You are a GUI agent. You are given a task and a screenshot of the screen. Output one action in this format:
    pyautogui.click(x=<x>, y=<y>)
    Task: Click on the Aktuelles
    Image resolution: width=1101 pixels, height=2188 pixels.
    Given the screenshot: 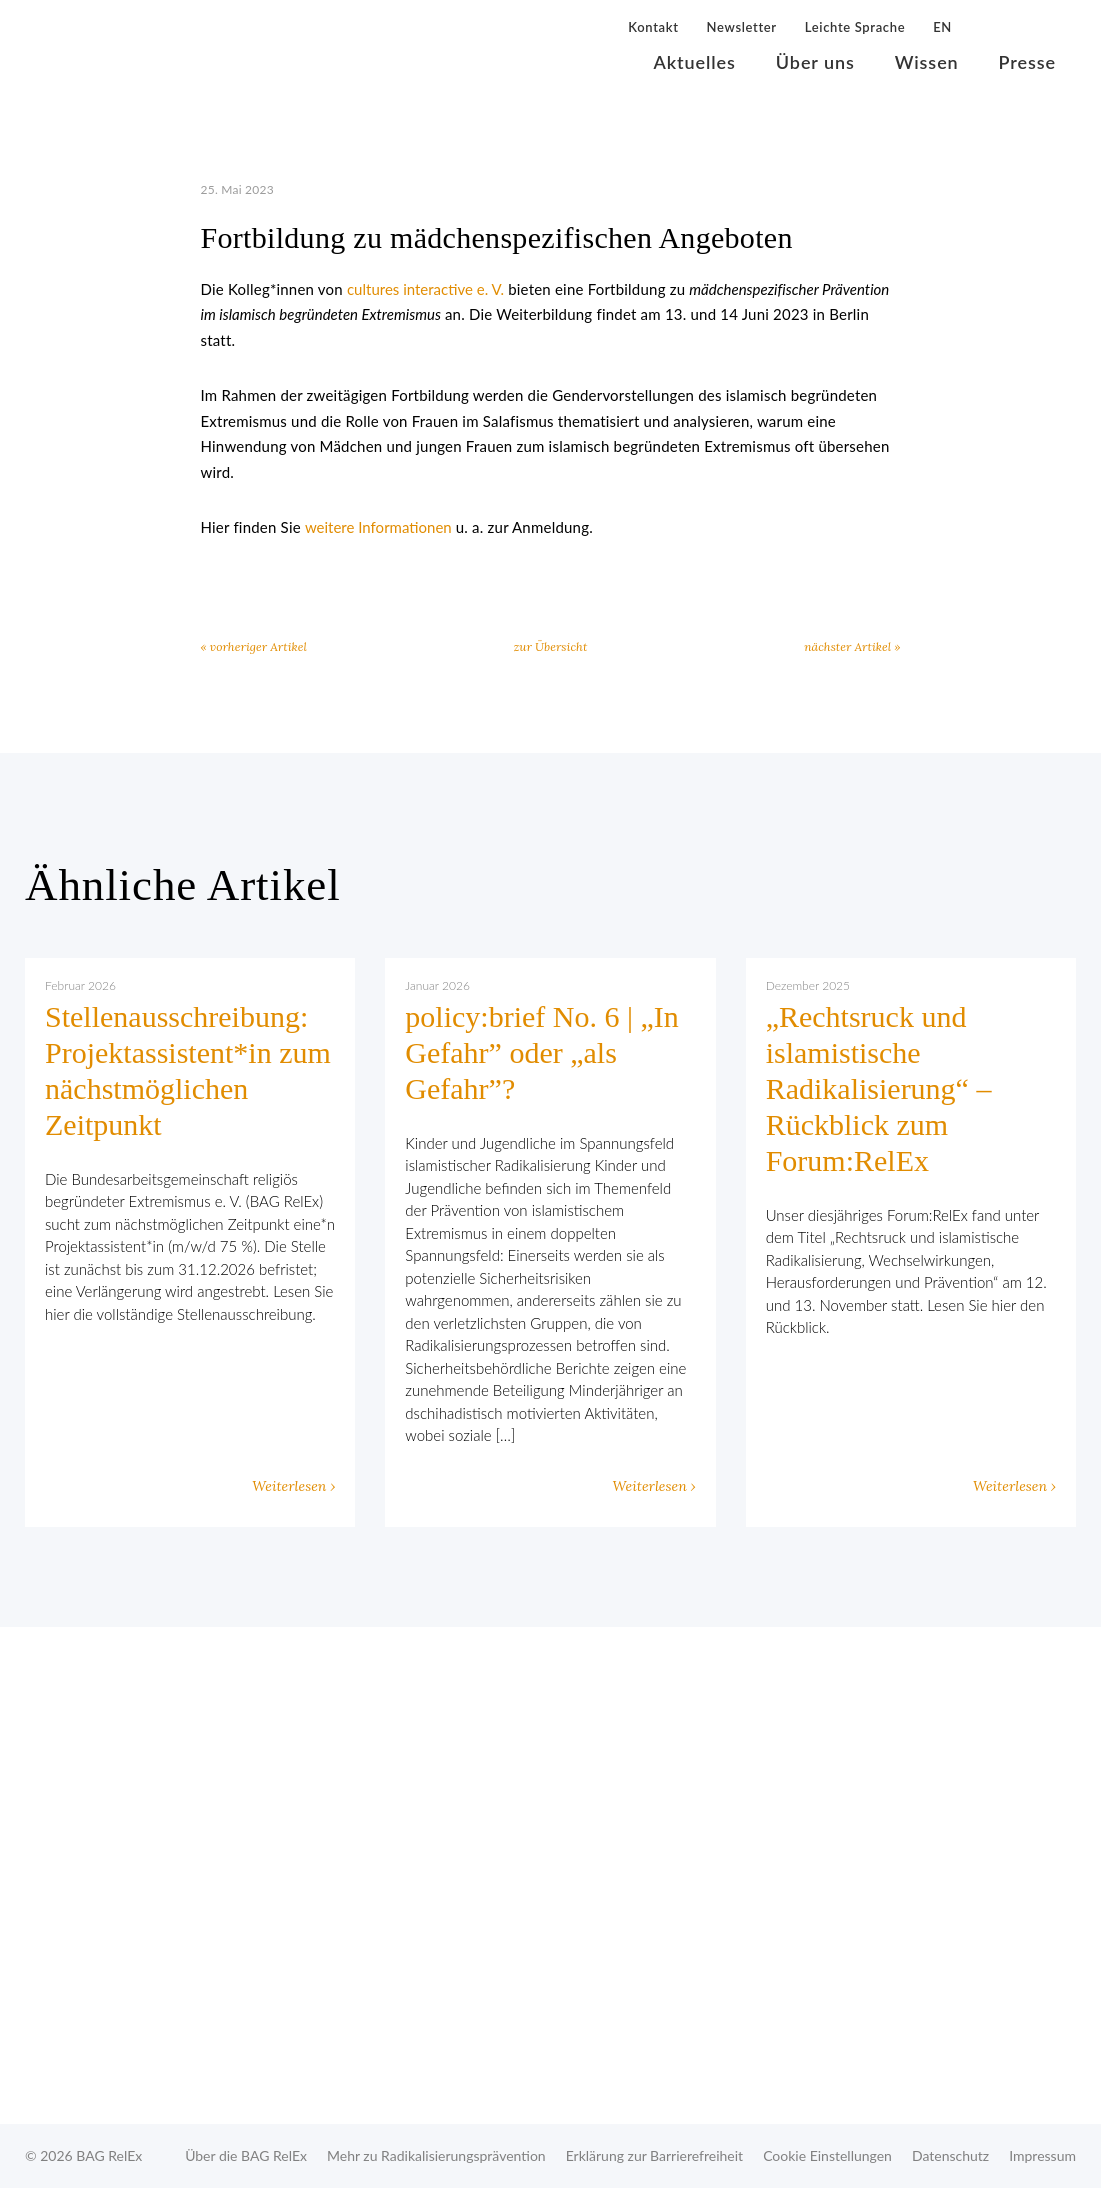 What is the action you would take?
    pyautogui.click(x=695, y=62)
    